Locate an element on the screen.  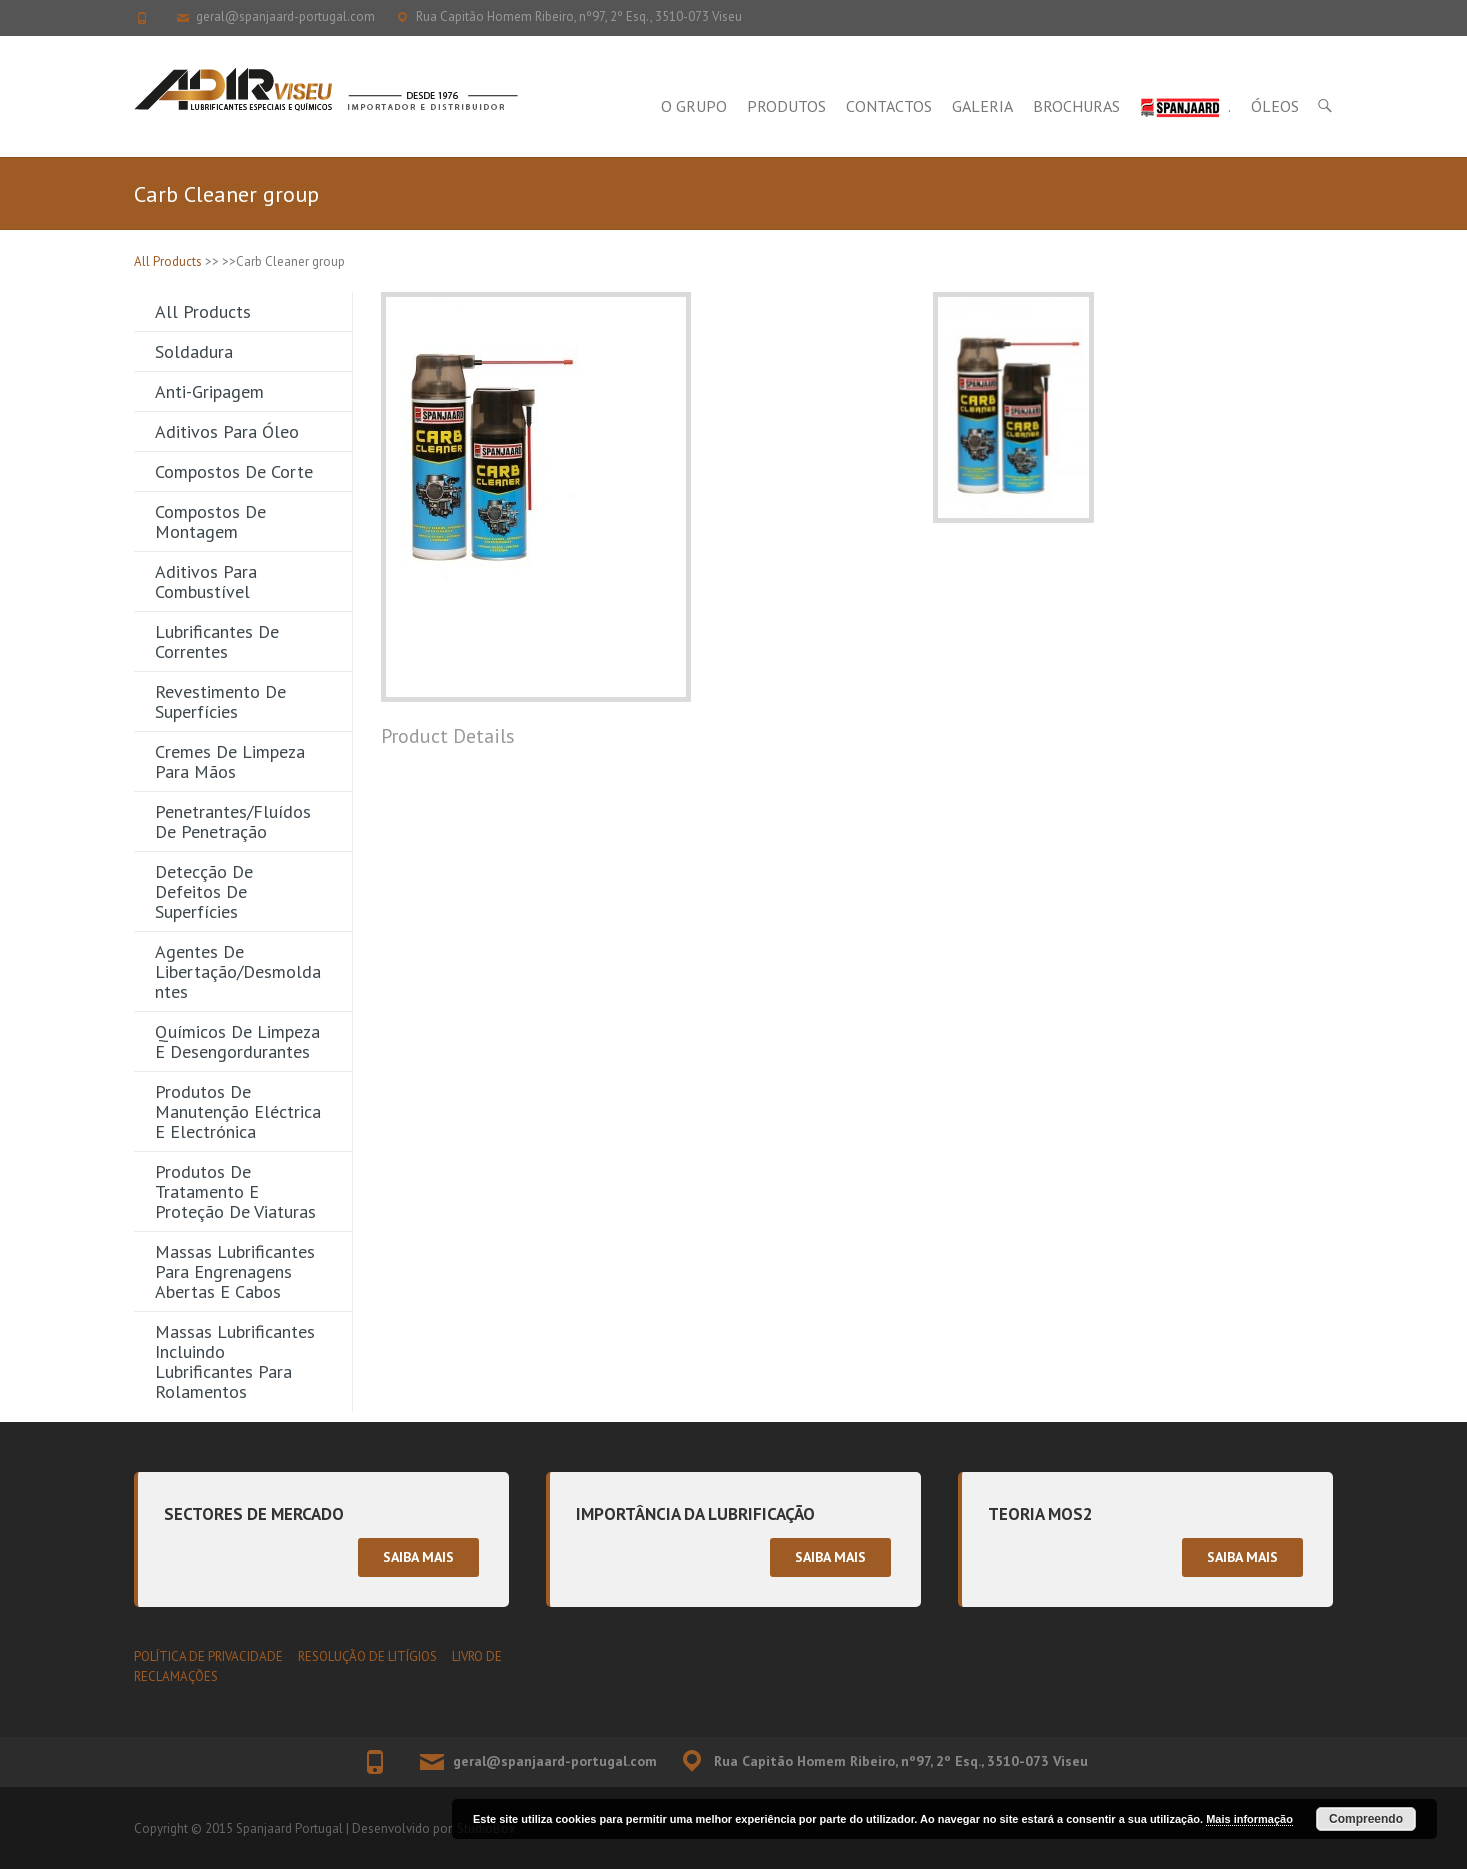
Brochuras is located at coordinates (1076, 106).